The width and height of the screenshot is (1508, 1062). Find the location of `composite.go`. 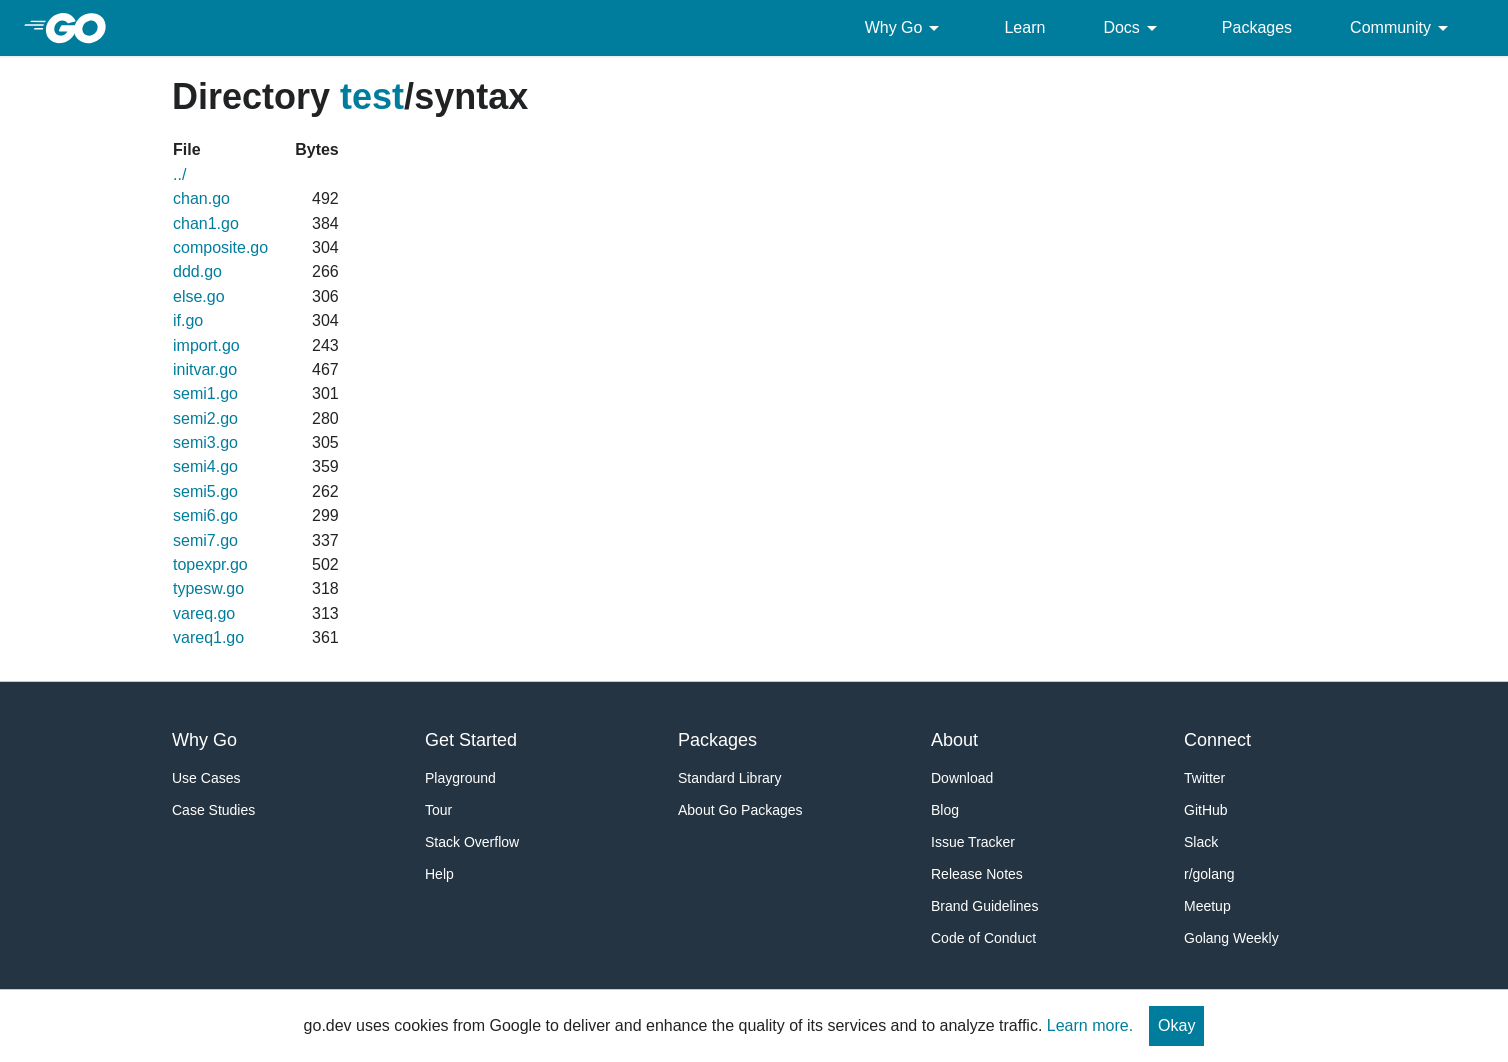

composite.go is located at coordinates (220, 247).